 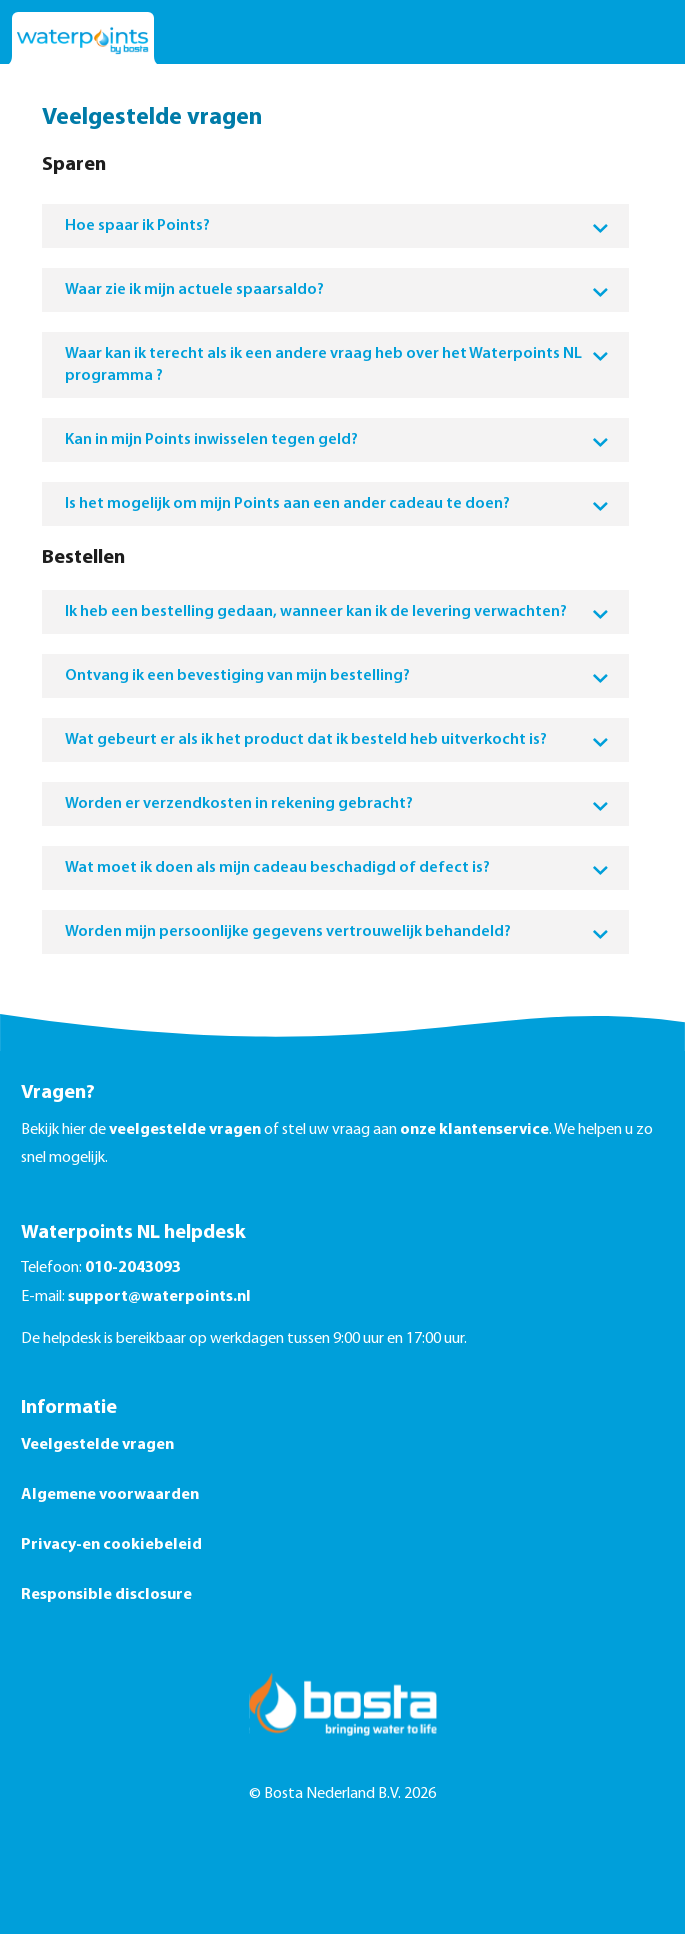 I want to click on Kan in mijn Points inwisselen tegen geld?, so click(x=337, y=440).